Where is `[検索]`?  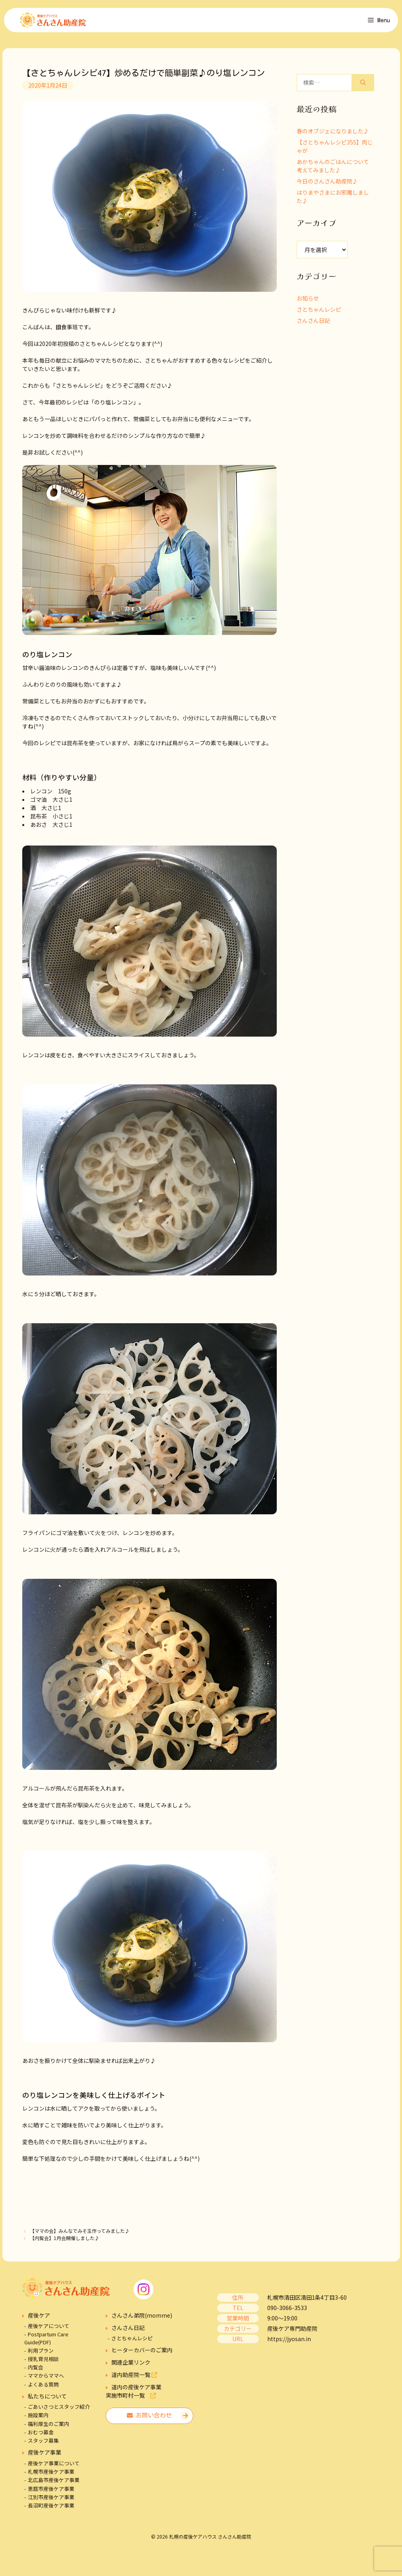
[検索] is located at coordinates (363, 86).